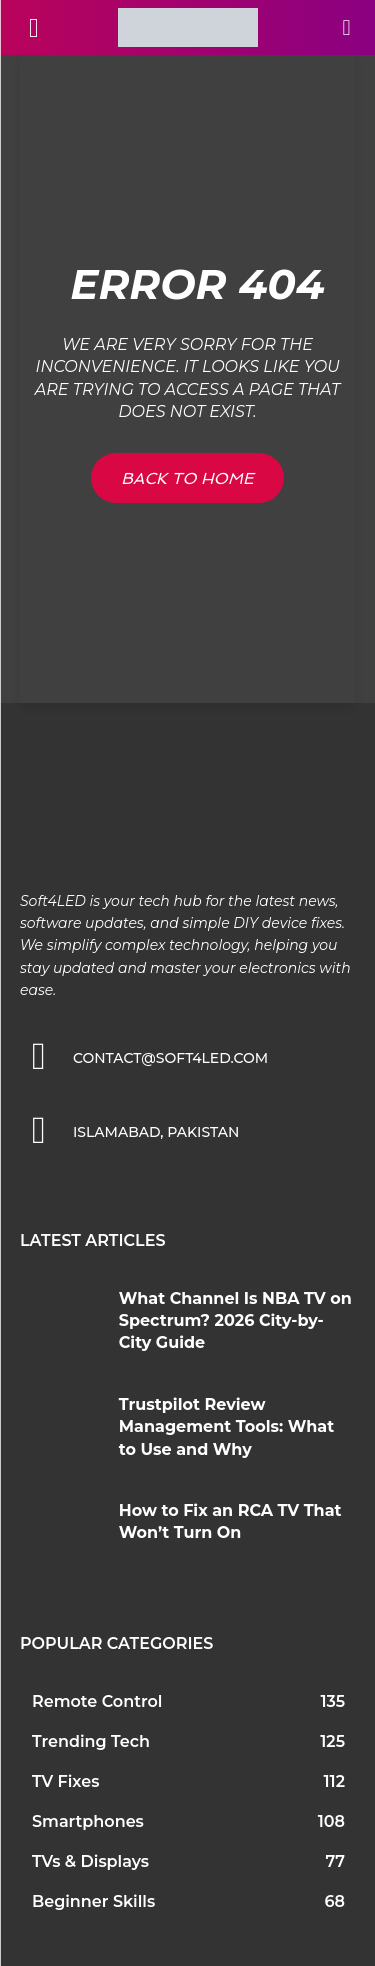 This screenshot has width=375, height=1966. What do you see at coordinates (235, 1321) in the screenshot?
I see `What Channel Is NBA TV on Spectrum? 2026 City-by-City Guide` at bounding box center [235, 1321].